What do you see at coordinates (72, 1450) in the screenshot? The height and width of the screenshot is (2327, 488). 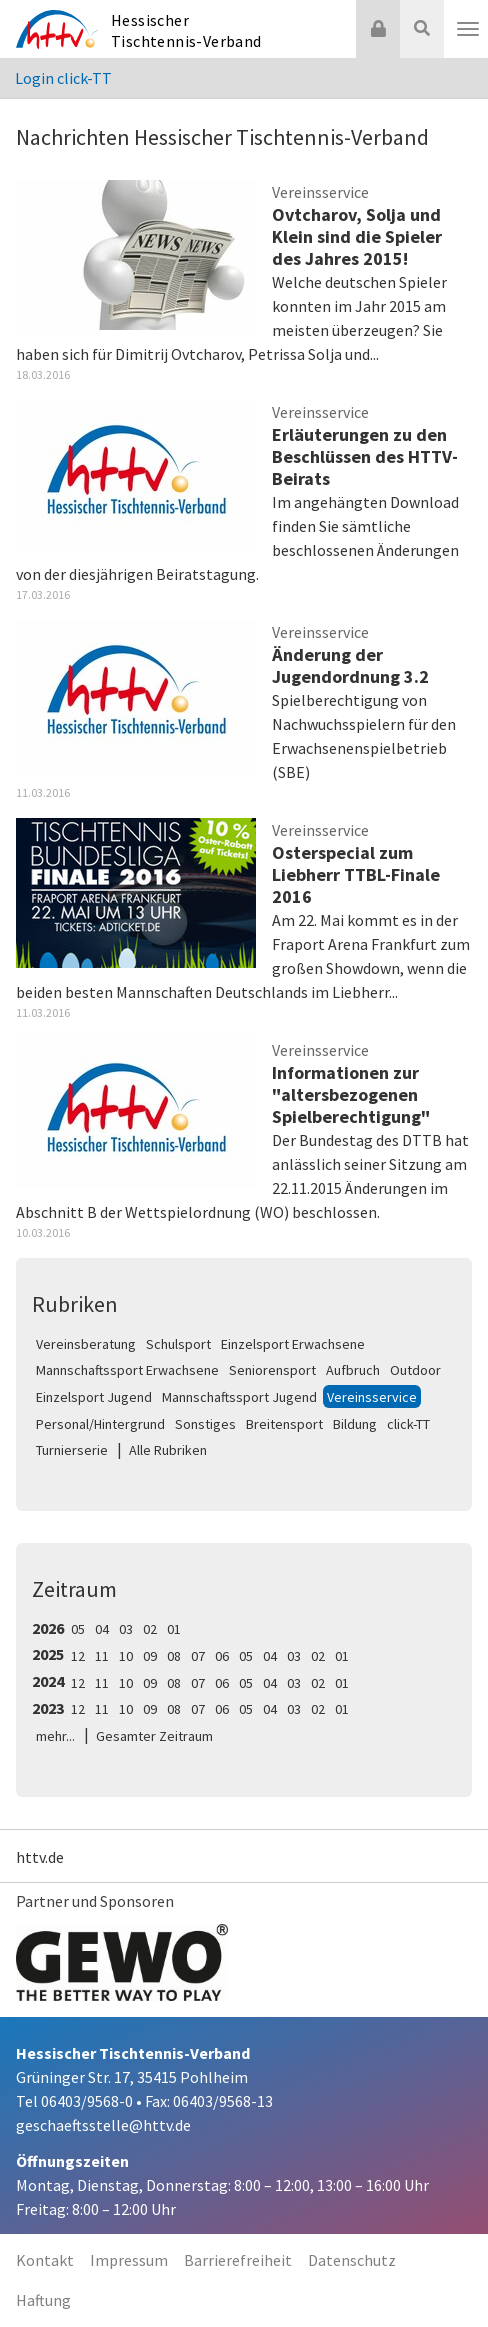 I see `Turnierserie` at bounding box center [72, 1450].